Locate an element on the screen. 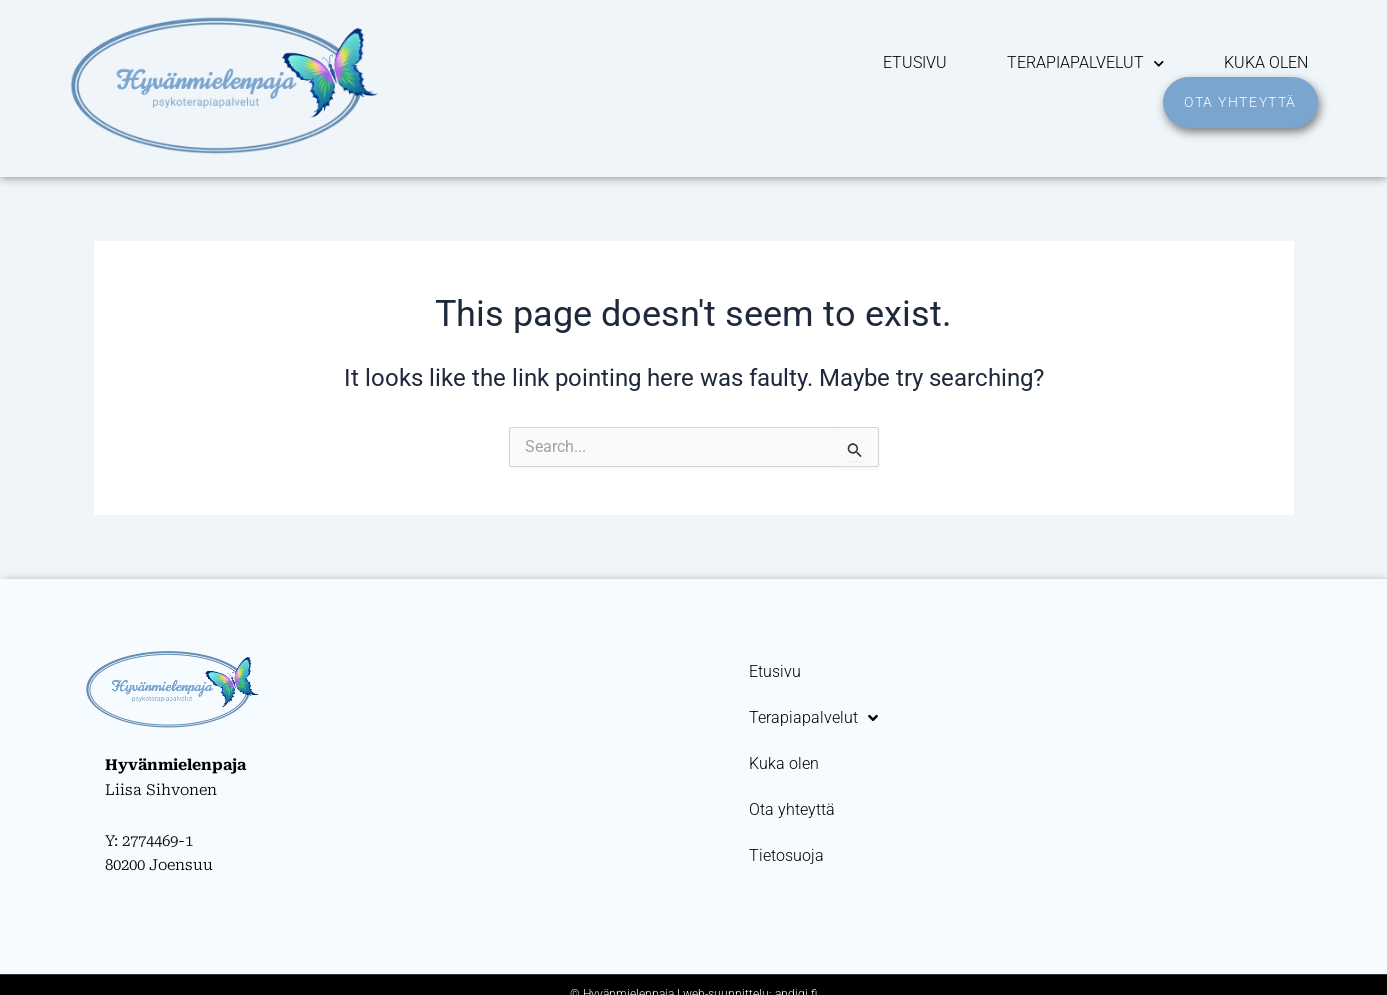  Ota yhteyttä is located at coordinates (792, 809).